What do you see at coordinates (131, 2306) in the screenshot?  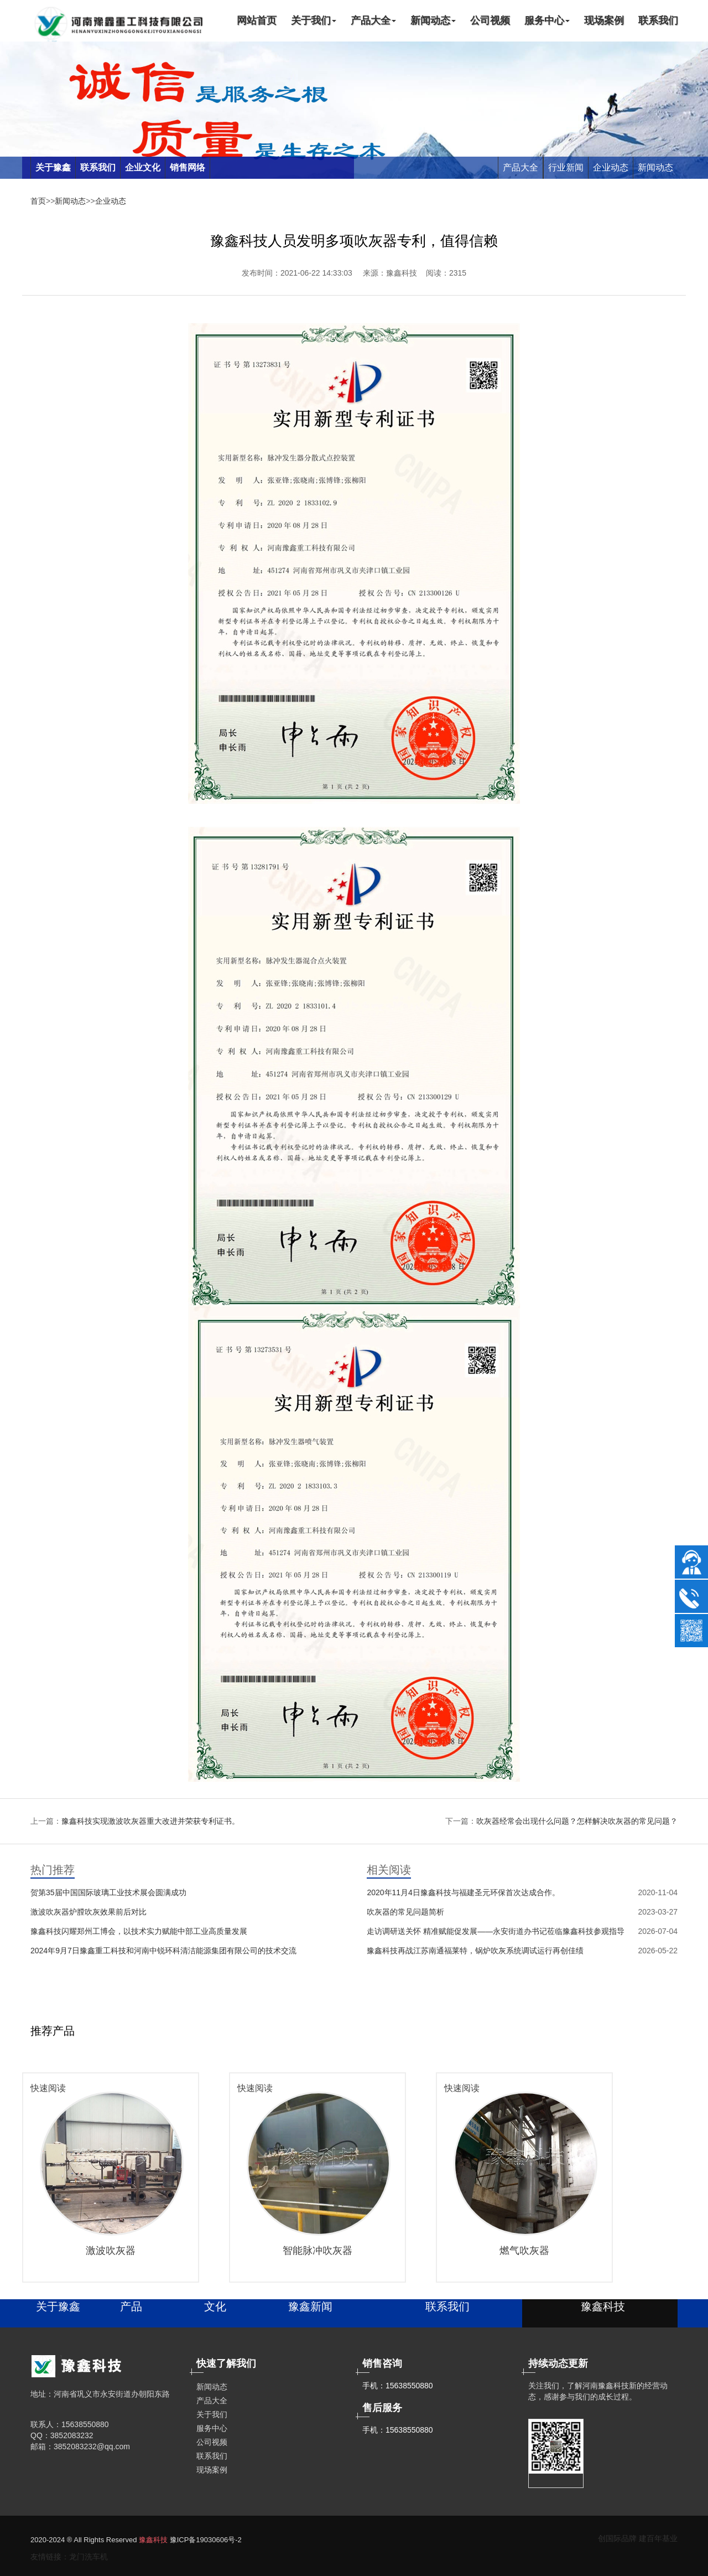 I see `产品` at bounding box center [131, 2306].